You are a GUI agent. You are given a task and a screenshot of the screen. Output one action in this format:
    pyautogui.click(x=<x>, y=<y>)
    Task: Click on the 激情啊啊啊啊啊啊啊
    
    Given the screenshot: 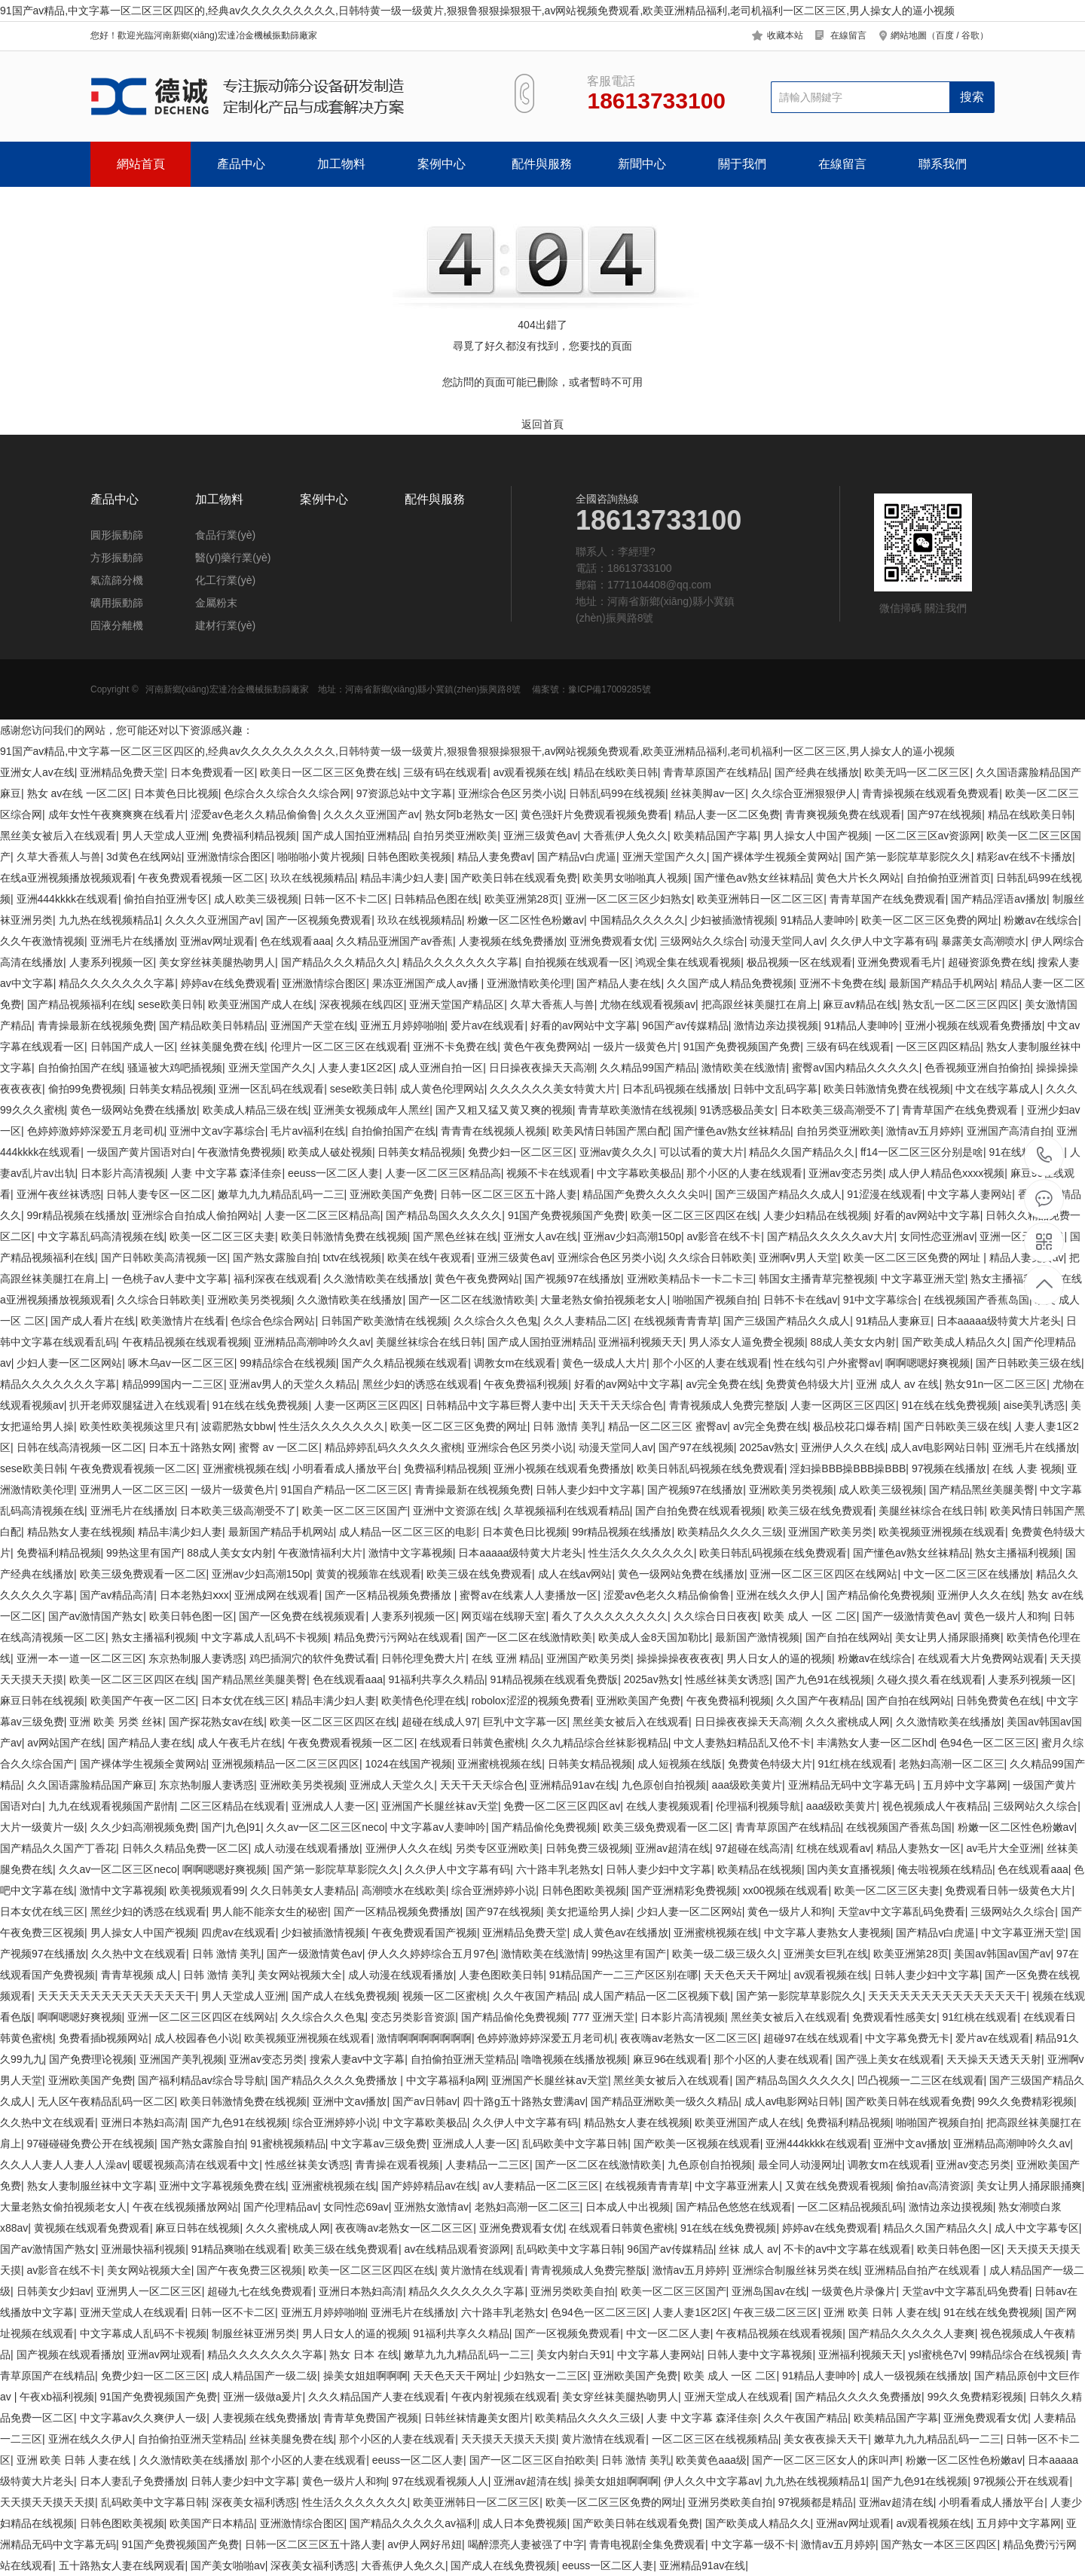 What is the action you would take?
    pyautogui.click(x=424, y=2038)
    